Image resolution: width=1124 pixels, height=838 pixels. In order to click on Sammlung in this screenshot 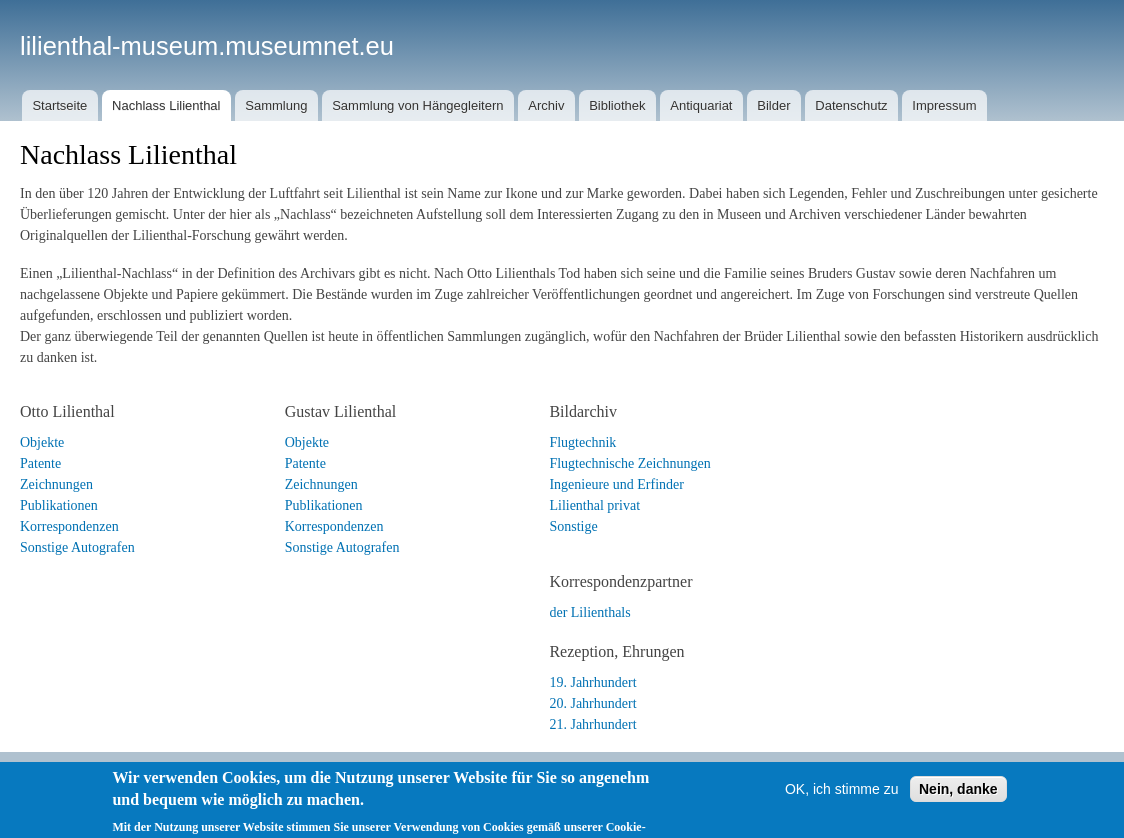, I will do `click(276, 105)`.